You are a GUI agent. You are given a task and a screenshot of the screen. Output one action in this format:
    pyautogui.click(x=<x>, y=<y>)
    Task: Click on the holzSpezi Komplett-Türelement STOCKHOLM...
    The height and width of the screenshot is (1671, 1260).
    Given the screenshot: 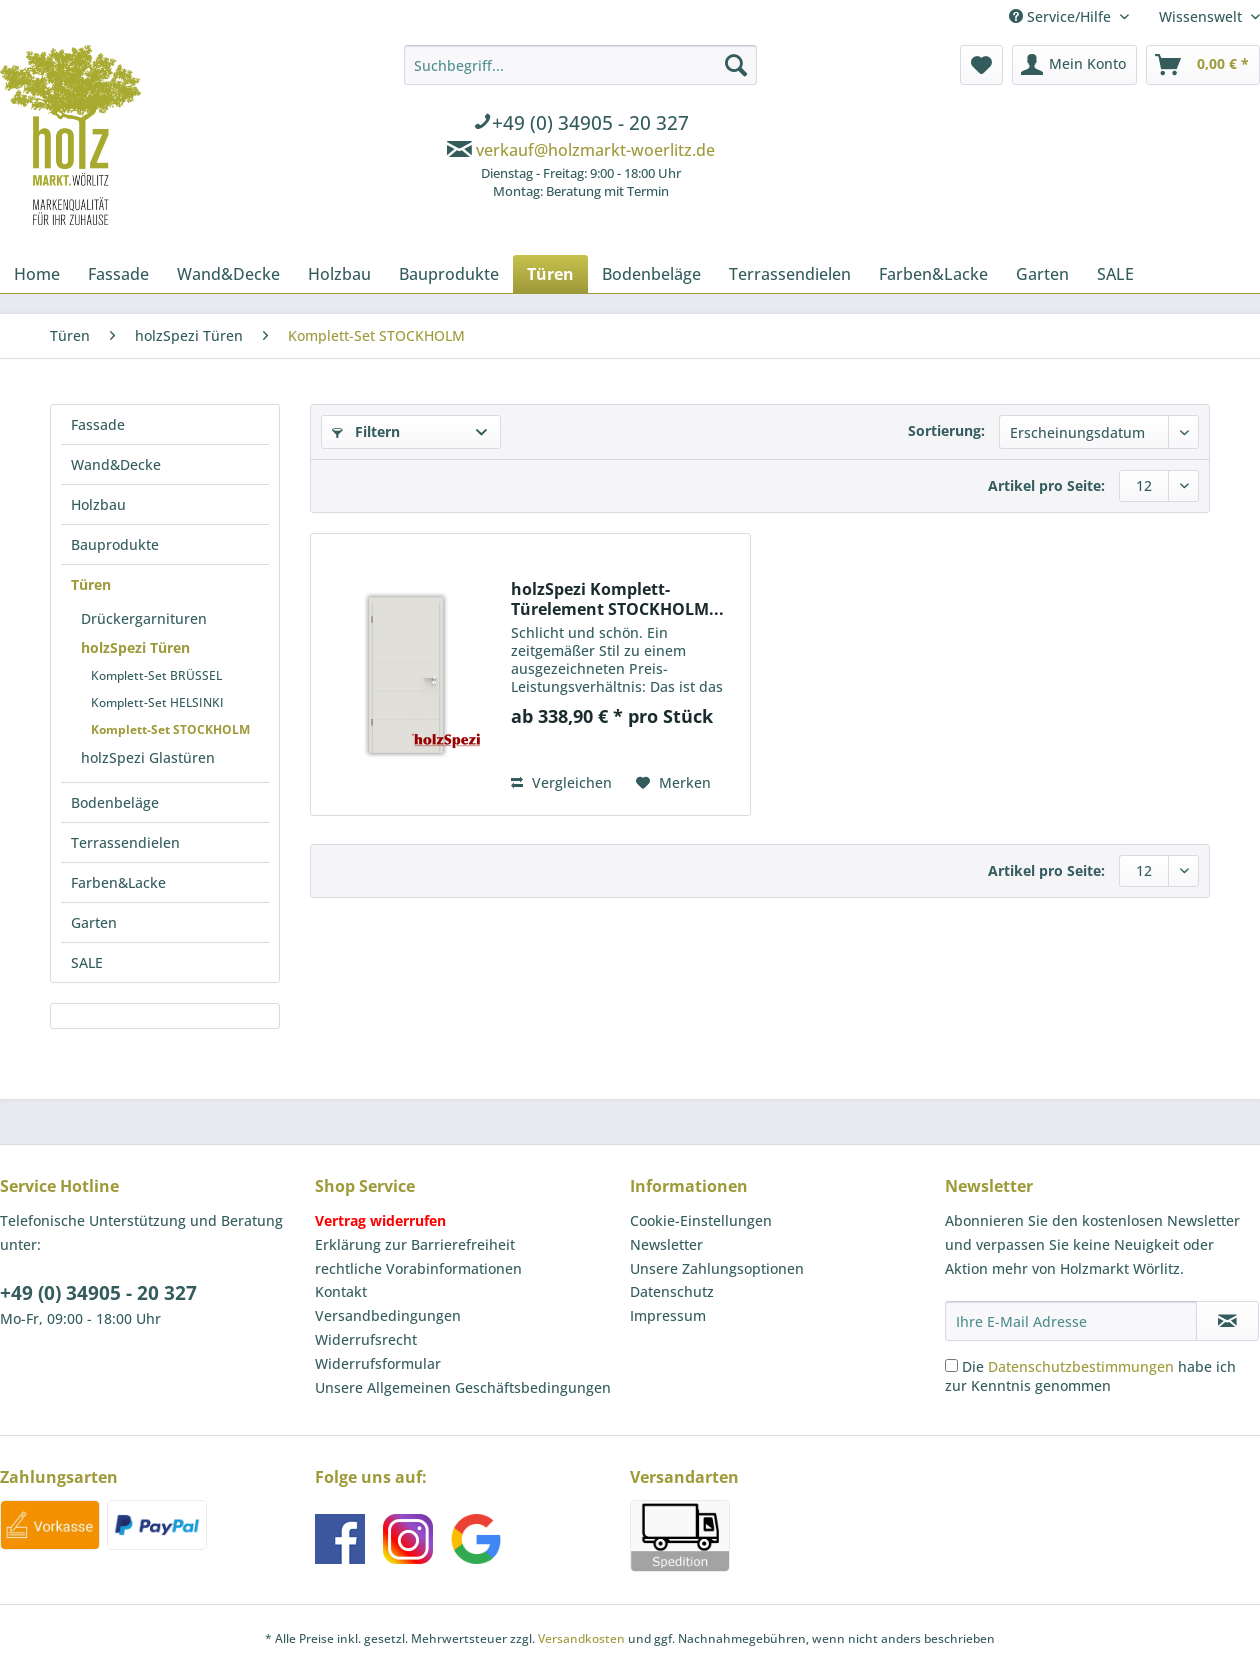 What is the action you would take?
    pyautogui.click(x=617, y=599)
    